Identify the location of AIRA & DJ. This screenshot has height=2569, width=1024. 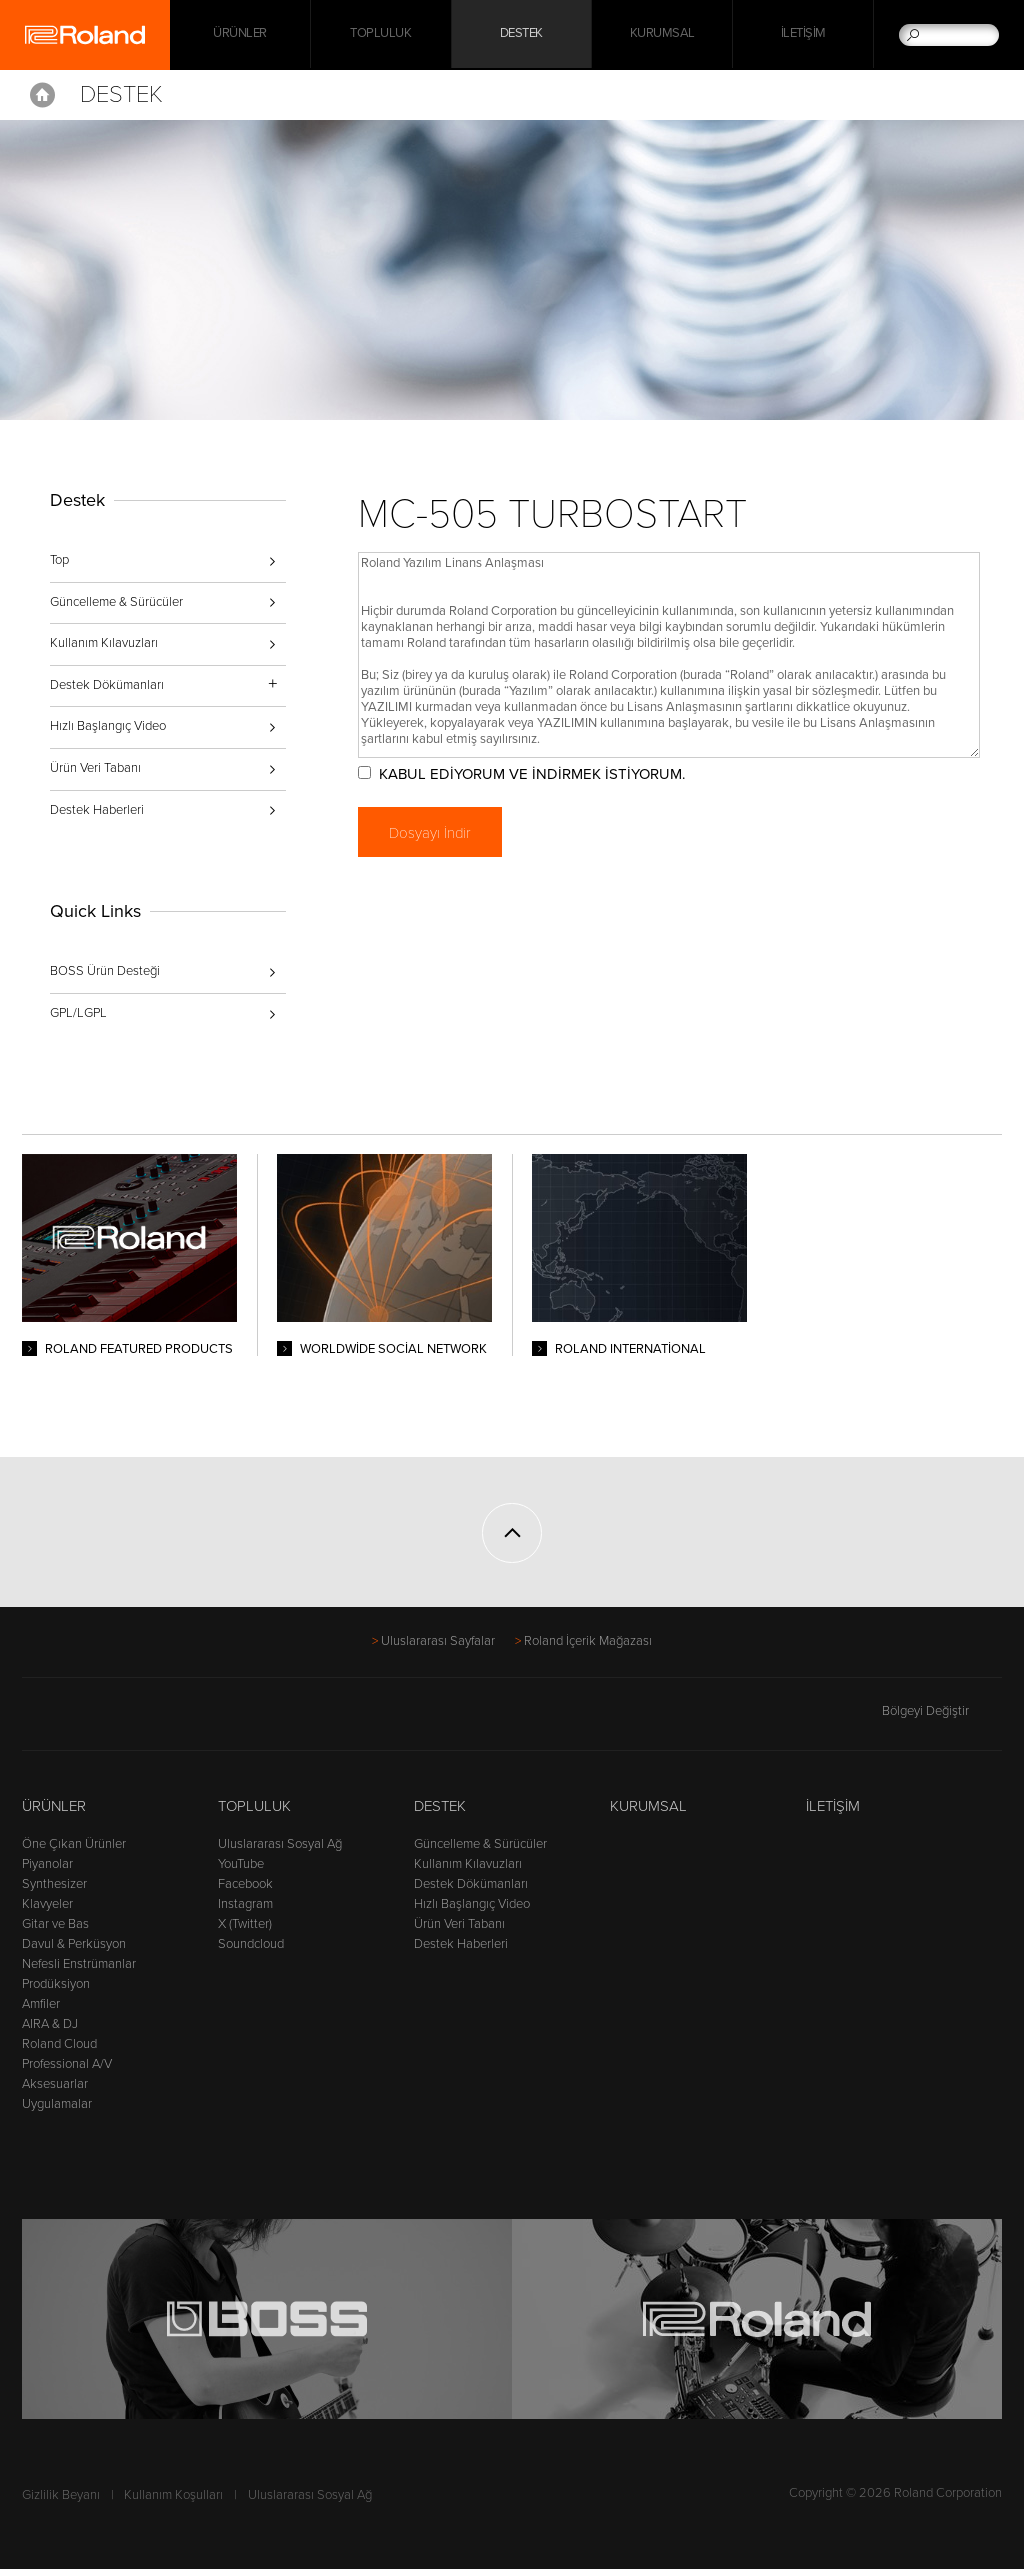
(50, 2024).